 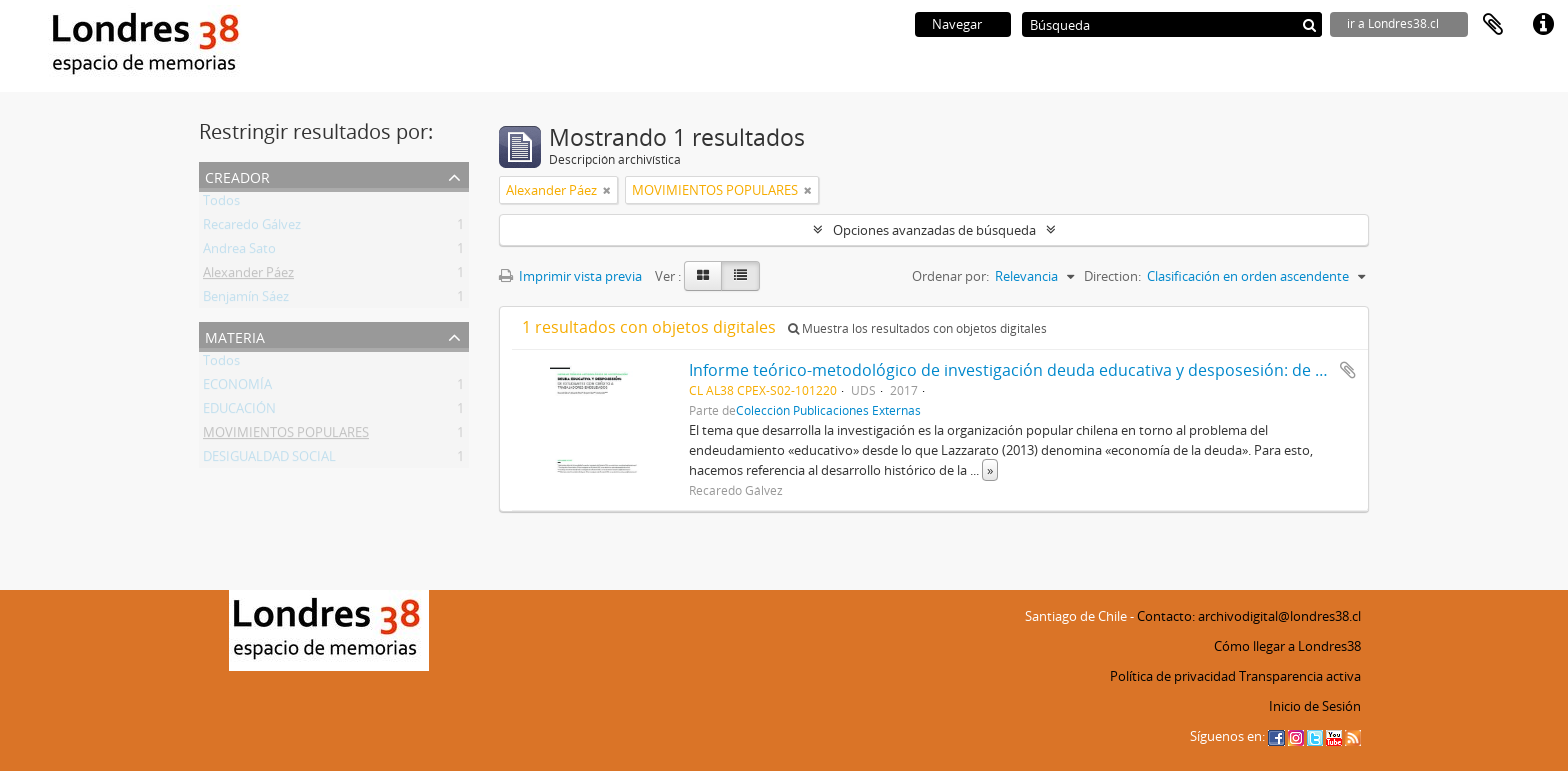 What do you see at coordinates (252, 228) in the screenshot?
I see `Recaredo Gálvez` at bounding box center [252, 228].